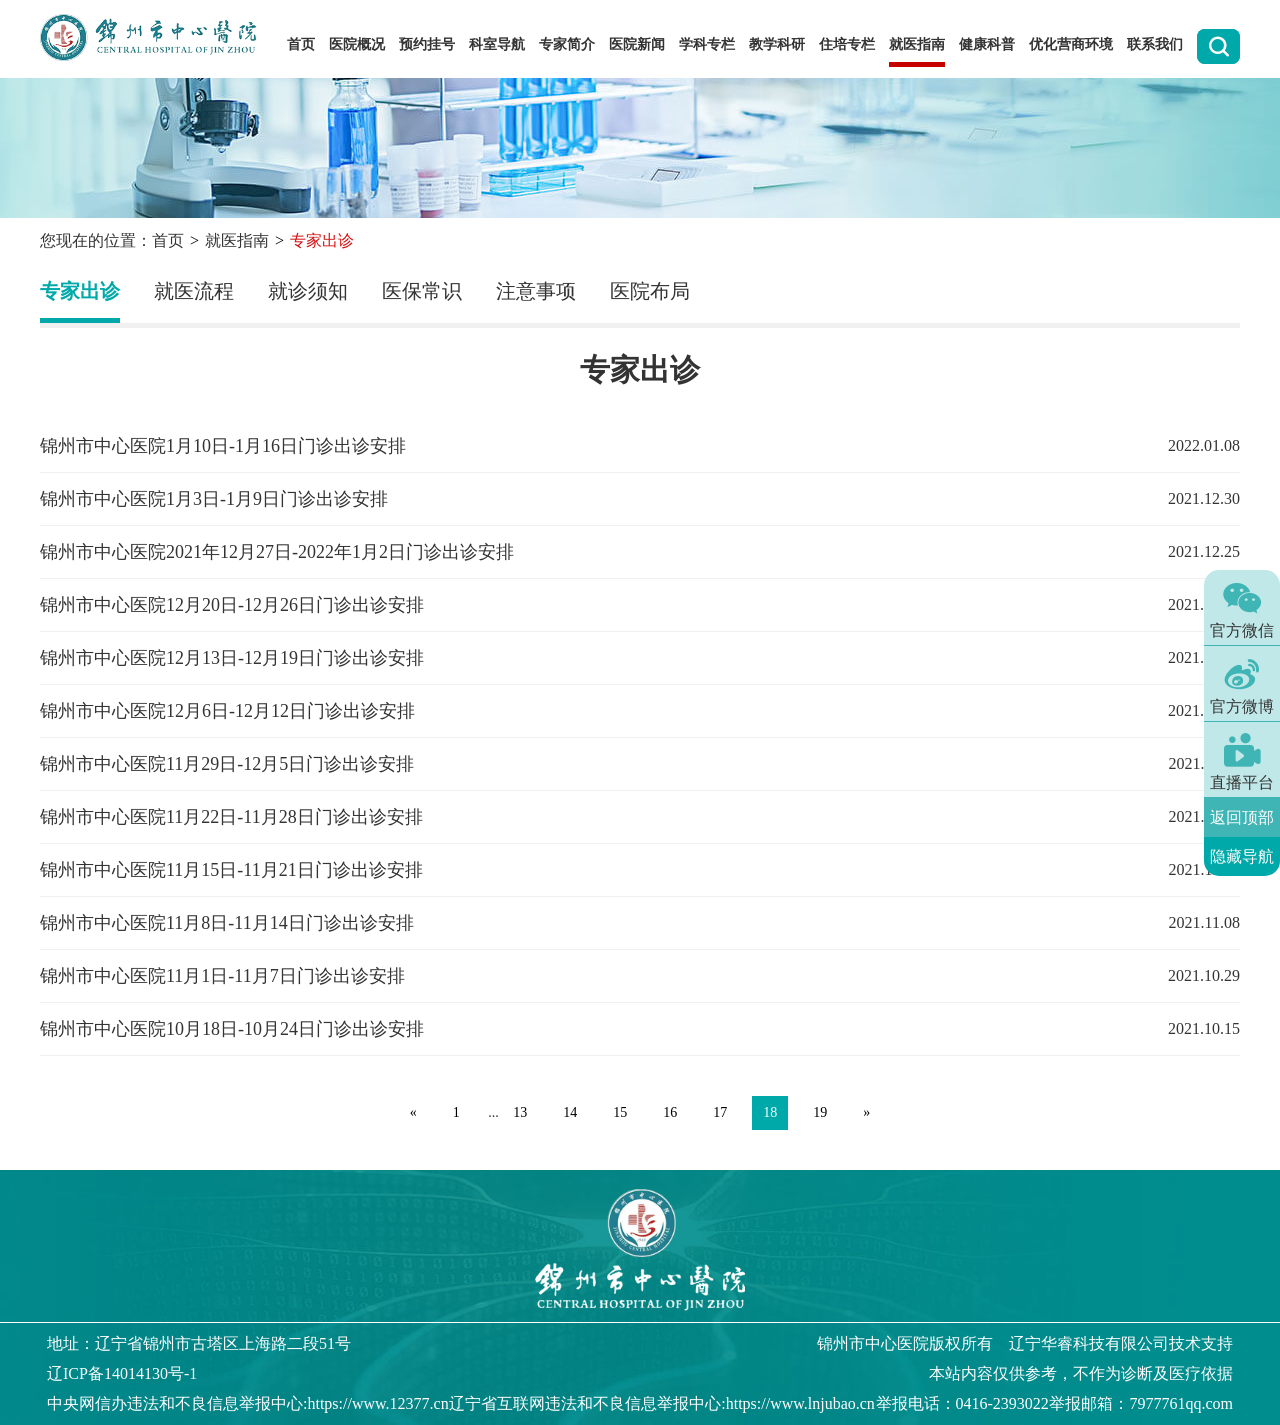 Image resolution: width=1280 pixels, height=1425 pixels. I want to click on 专家简介 [button], so click(567, 44).